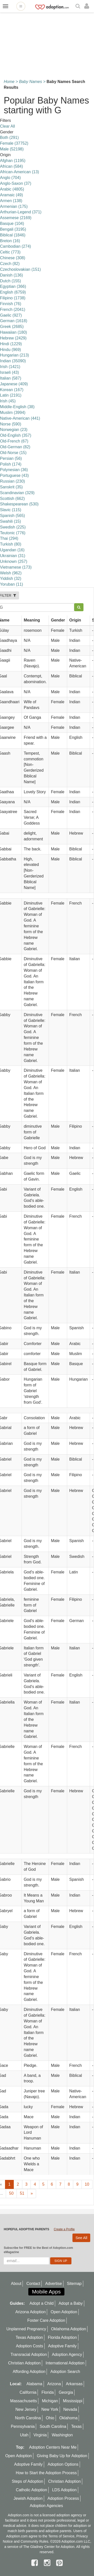 This screenshot has height=2576, width=94. Describe the element at coordinates (26, 2329) in the screenshot. I see `Unplanned Pregnancy` at that location.